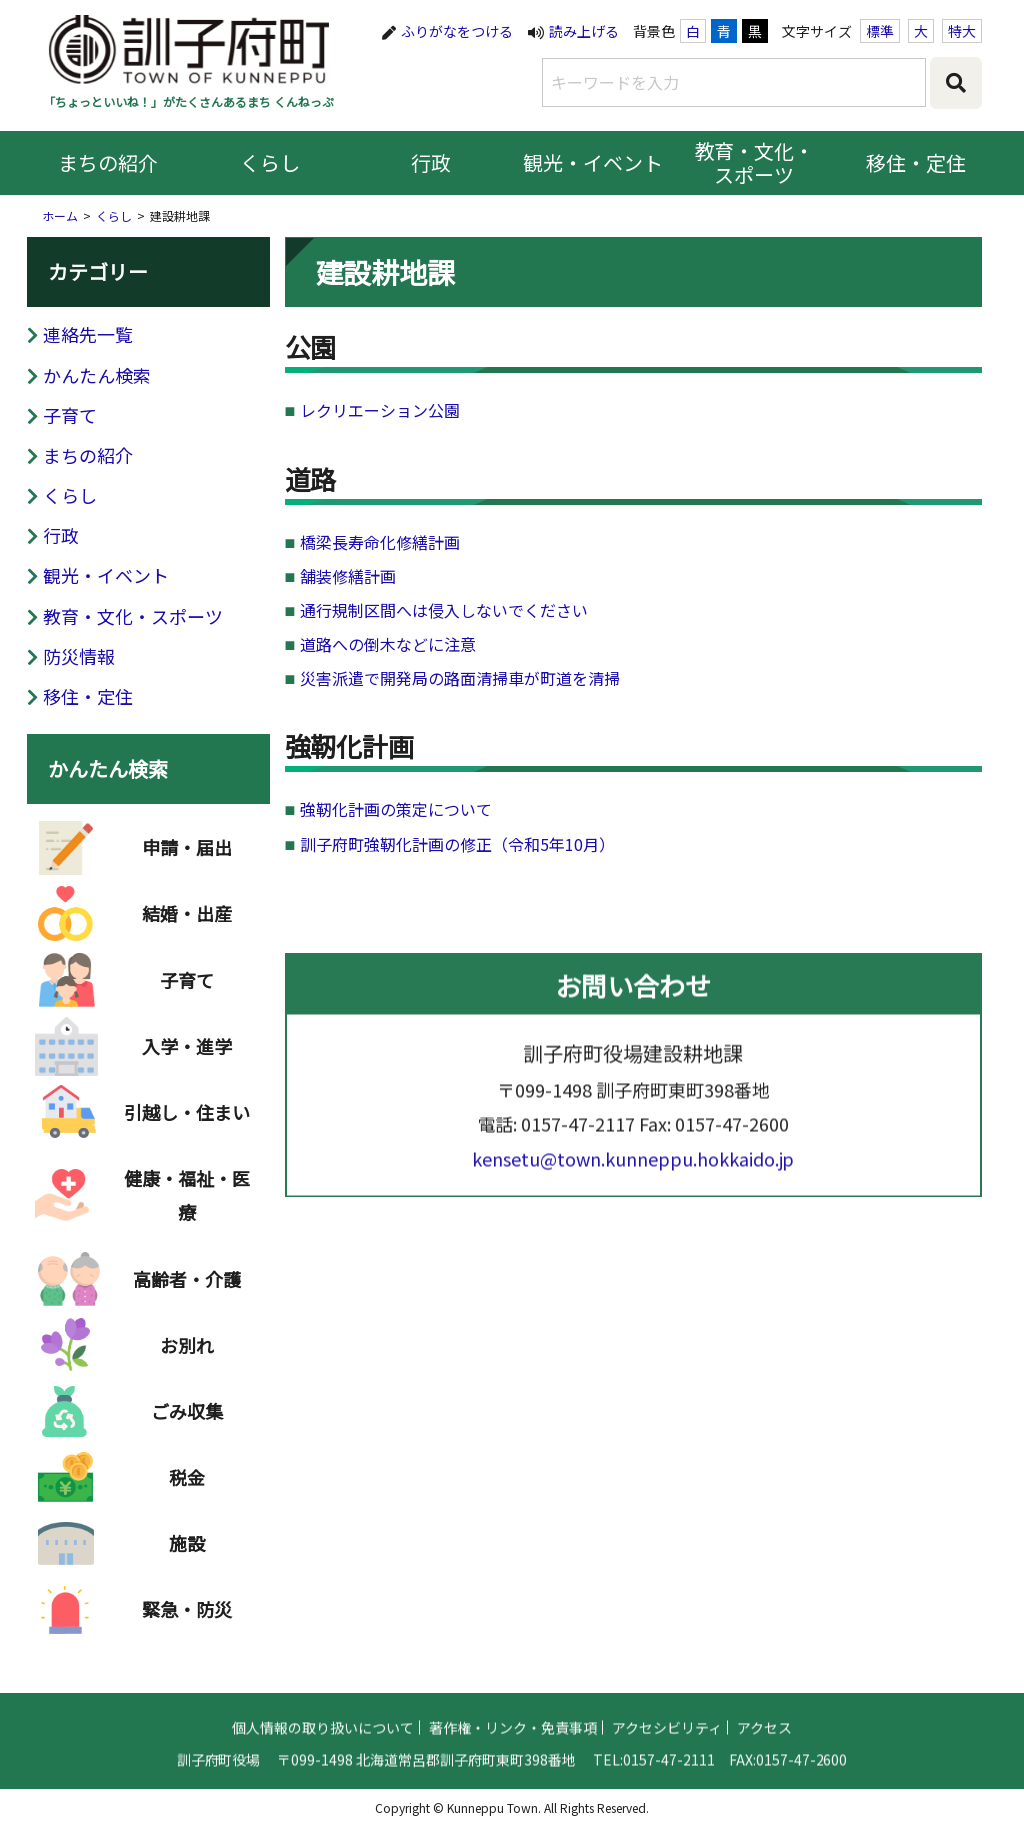  I want to click on お別れ, so click(187, 1359).